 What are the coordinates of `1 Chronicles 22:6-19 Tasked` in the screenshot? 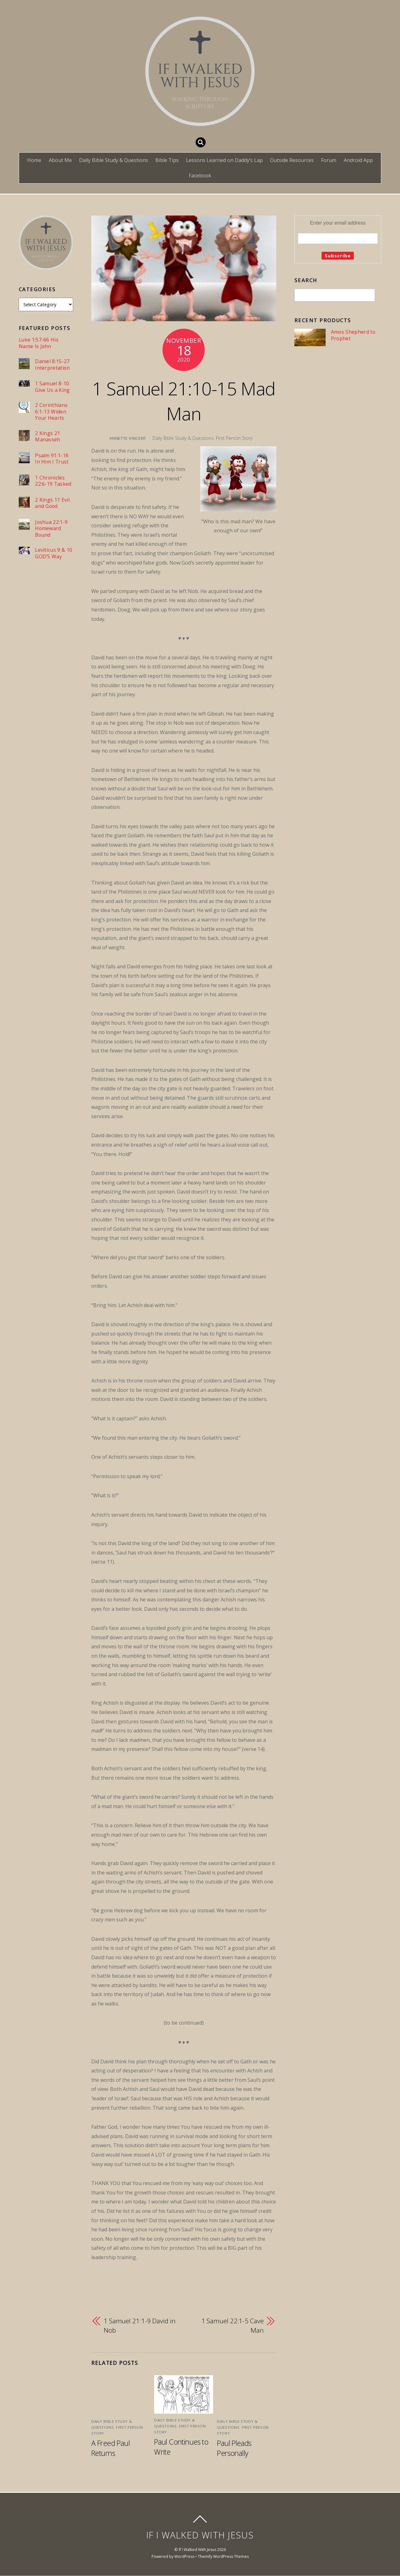 It's located at (53, 480).